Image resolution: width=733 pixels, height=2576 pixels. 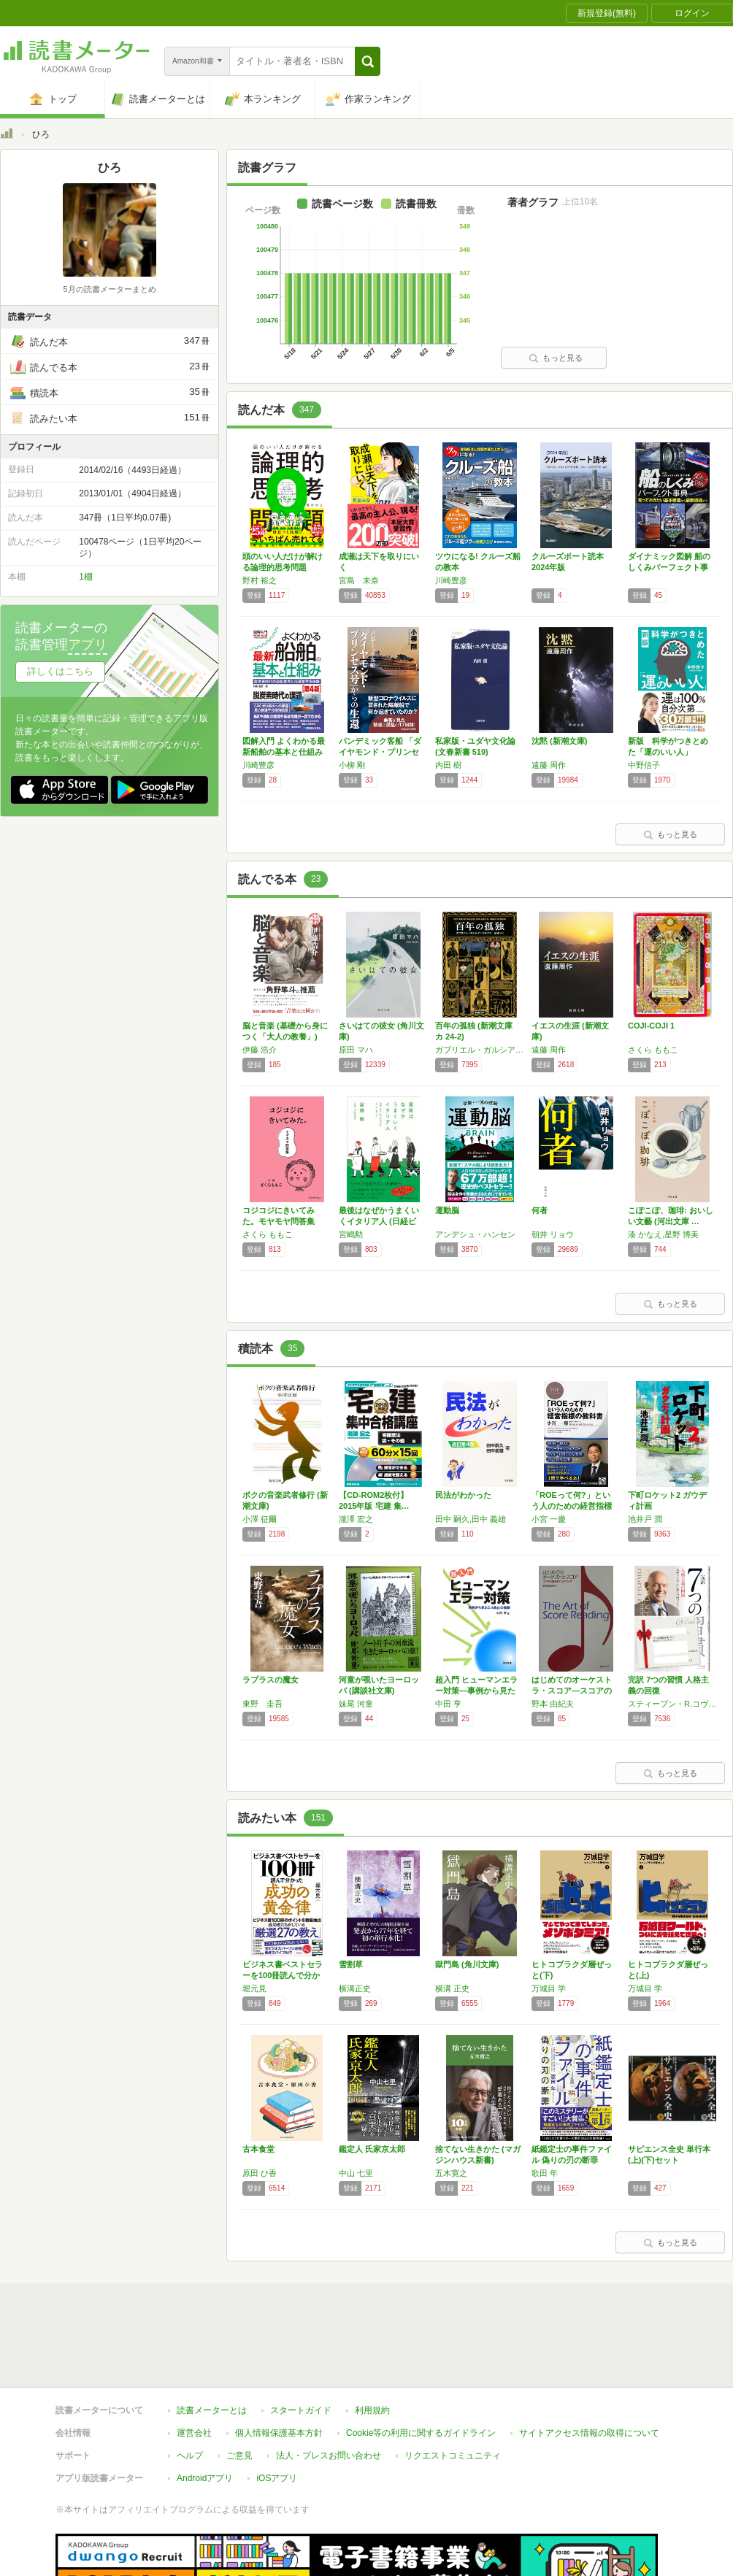 I want to click on 利用規約, so click(x=372, y=2343).